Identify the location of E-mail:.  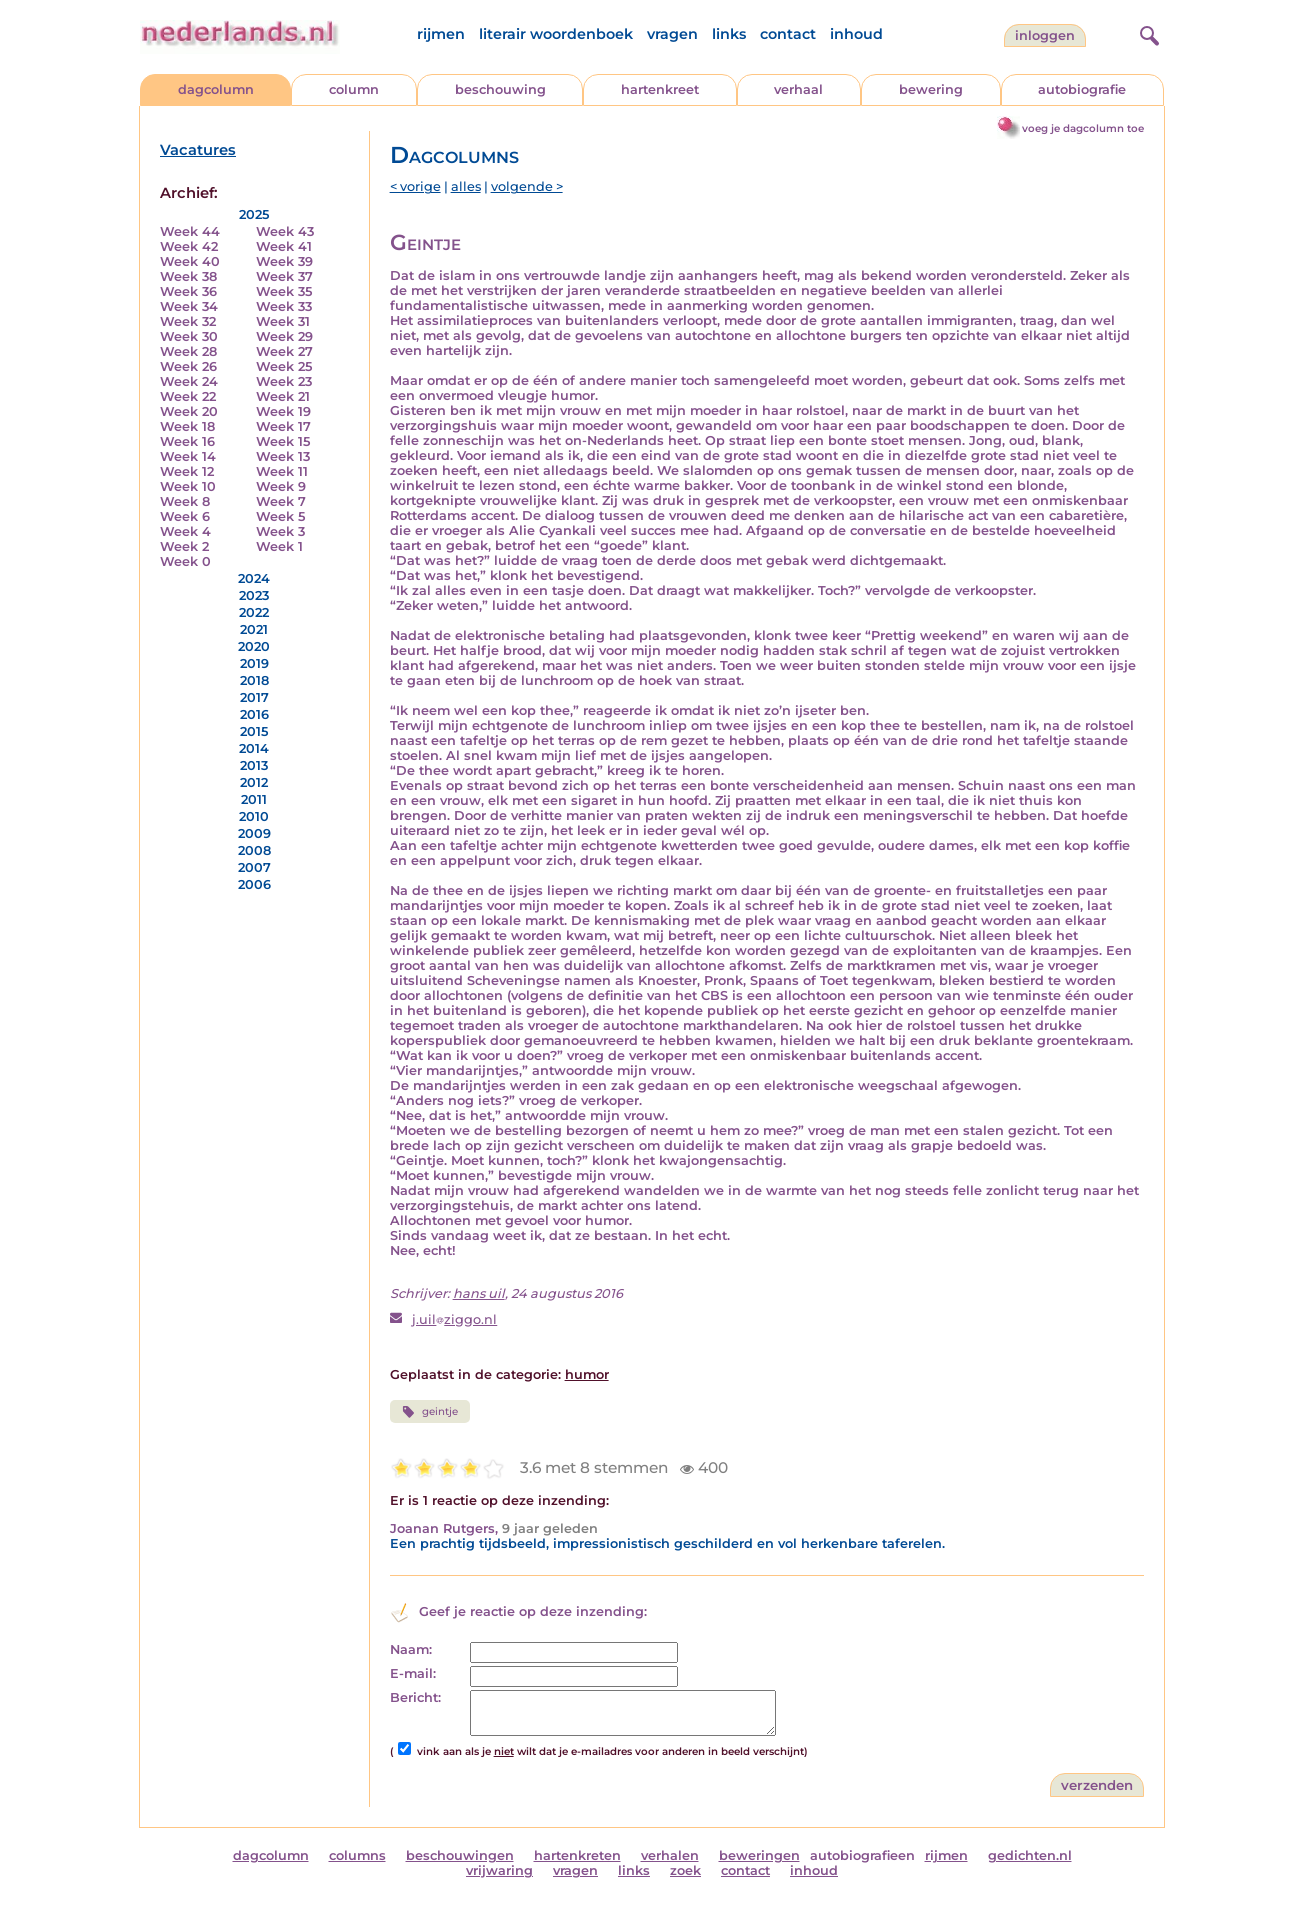
(413, 1673).